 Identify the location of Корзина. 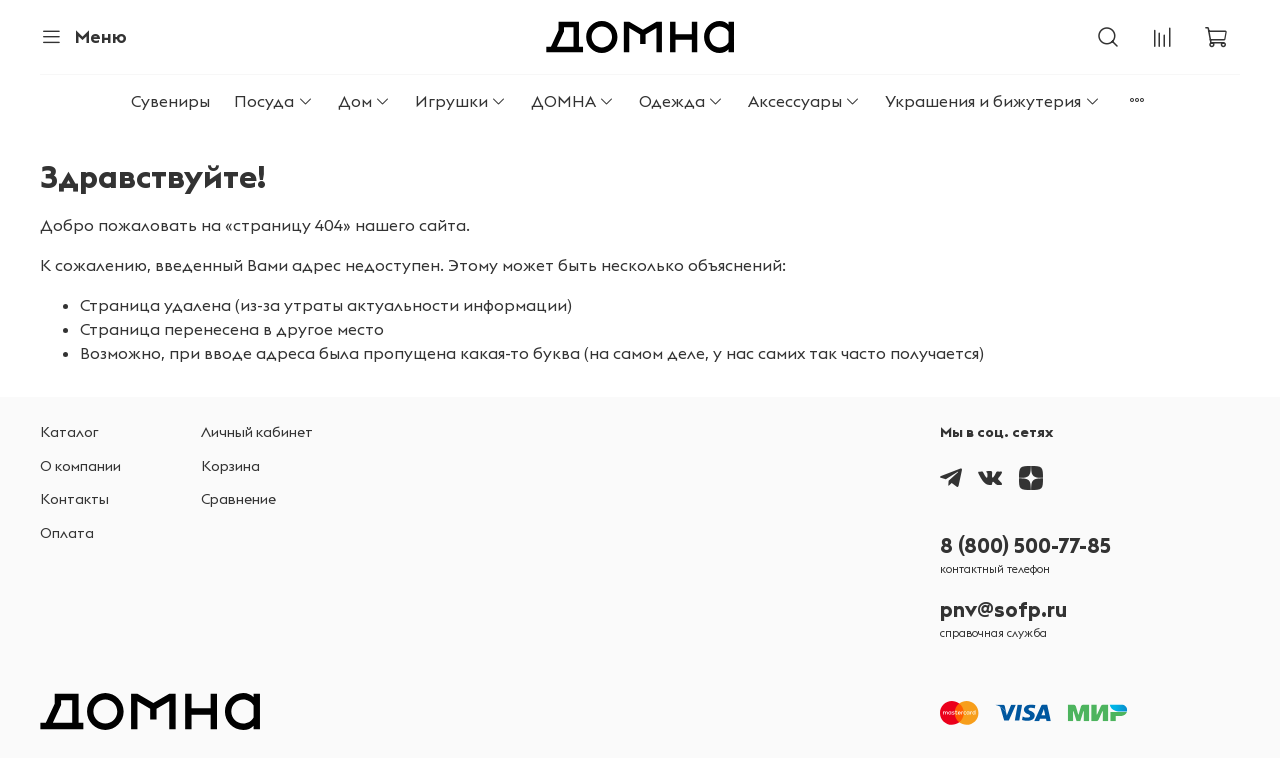
(230, 466).